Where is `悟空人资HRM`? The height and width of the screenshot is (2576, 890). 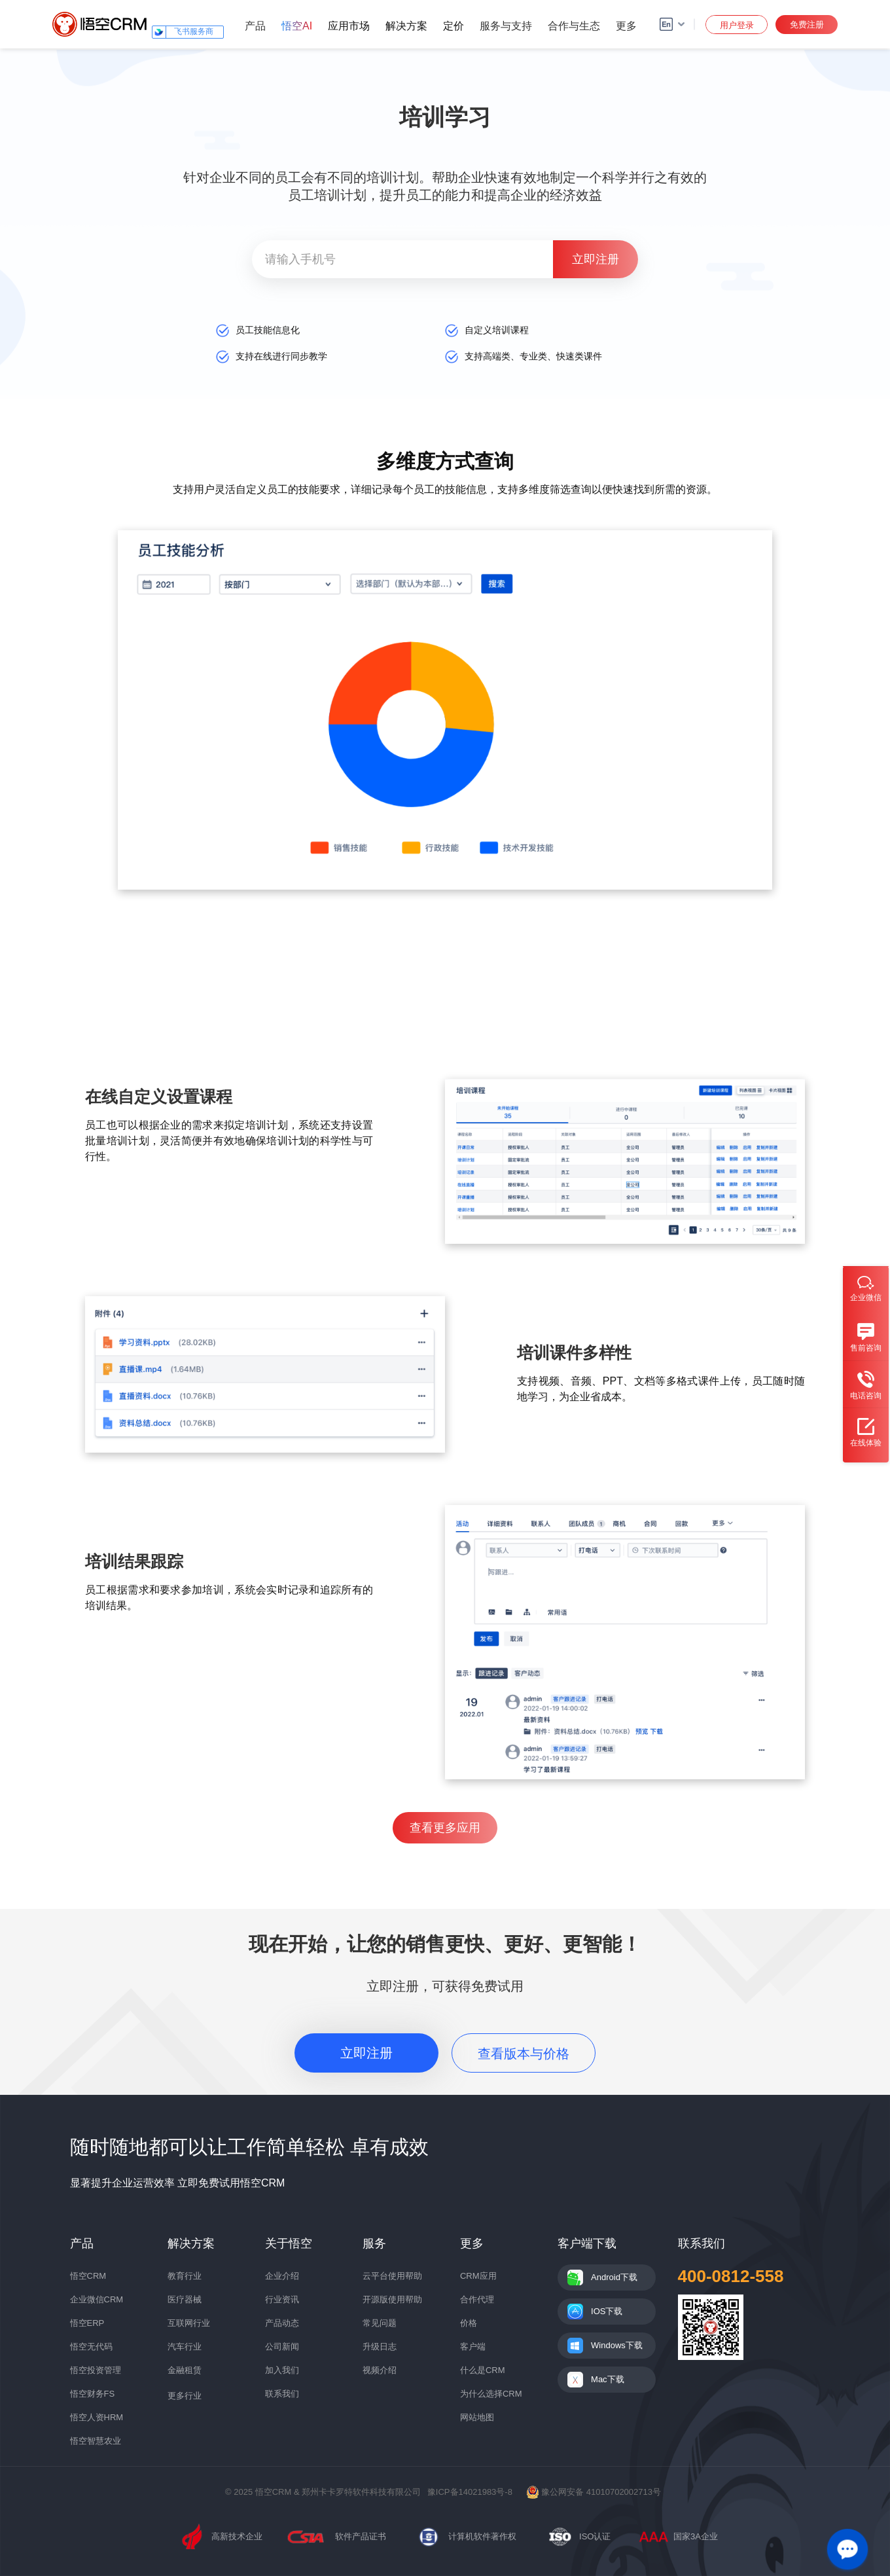
悟空人资HRM is located at coordinates (97, 2417).